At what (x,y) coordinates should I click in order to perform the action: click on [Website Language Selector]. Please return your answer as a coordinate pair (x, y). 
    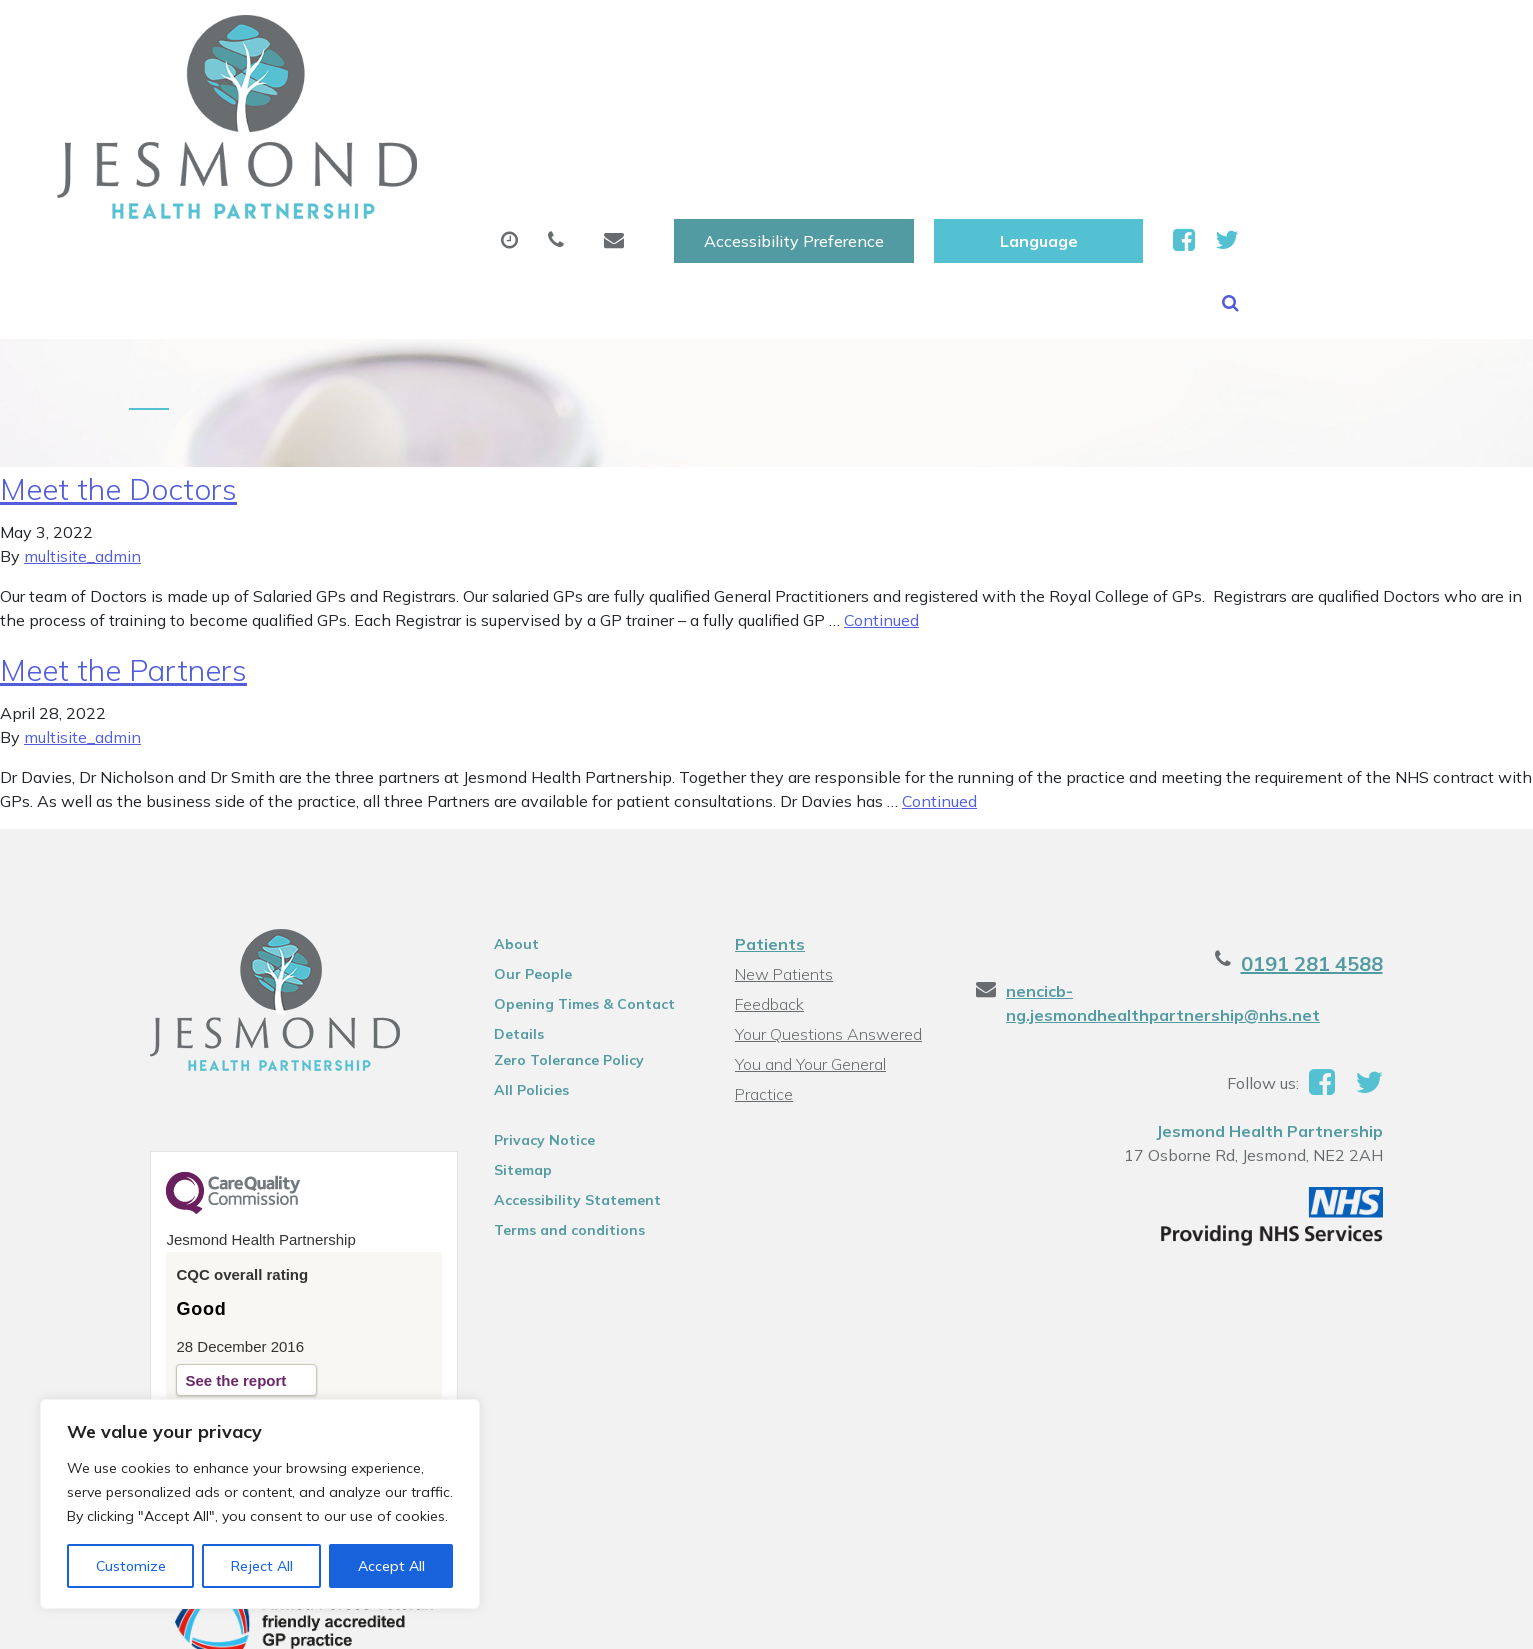
    Looking at the image, I should click on (1275, 37).